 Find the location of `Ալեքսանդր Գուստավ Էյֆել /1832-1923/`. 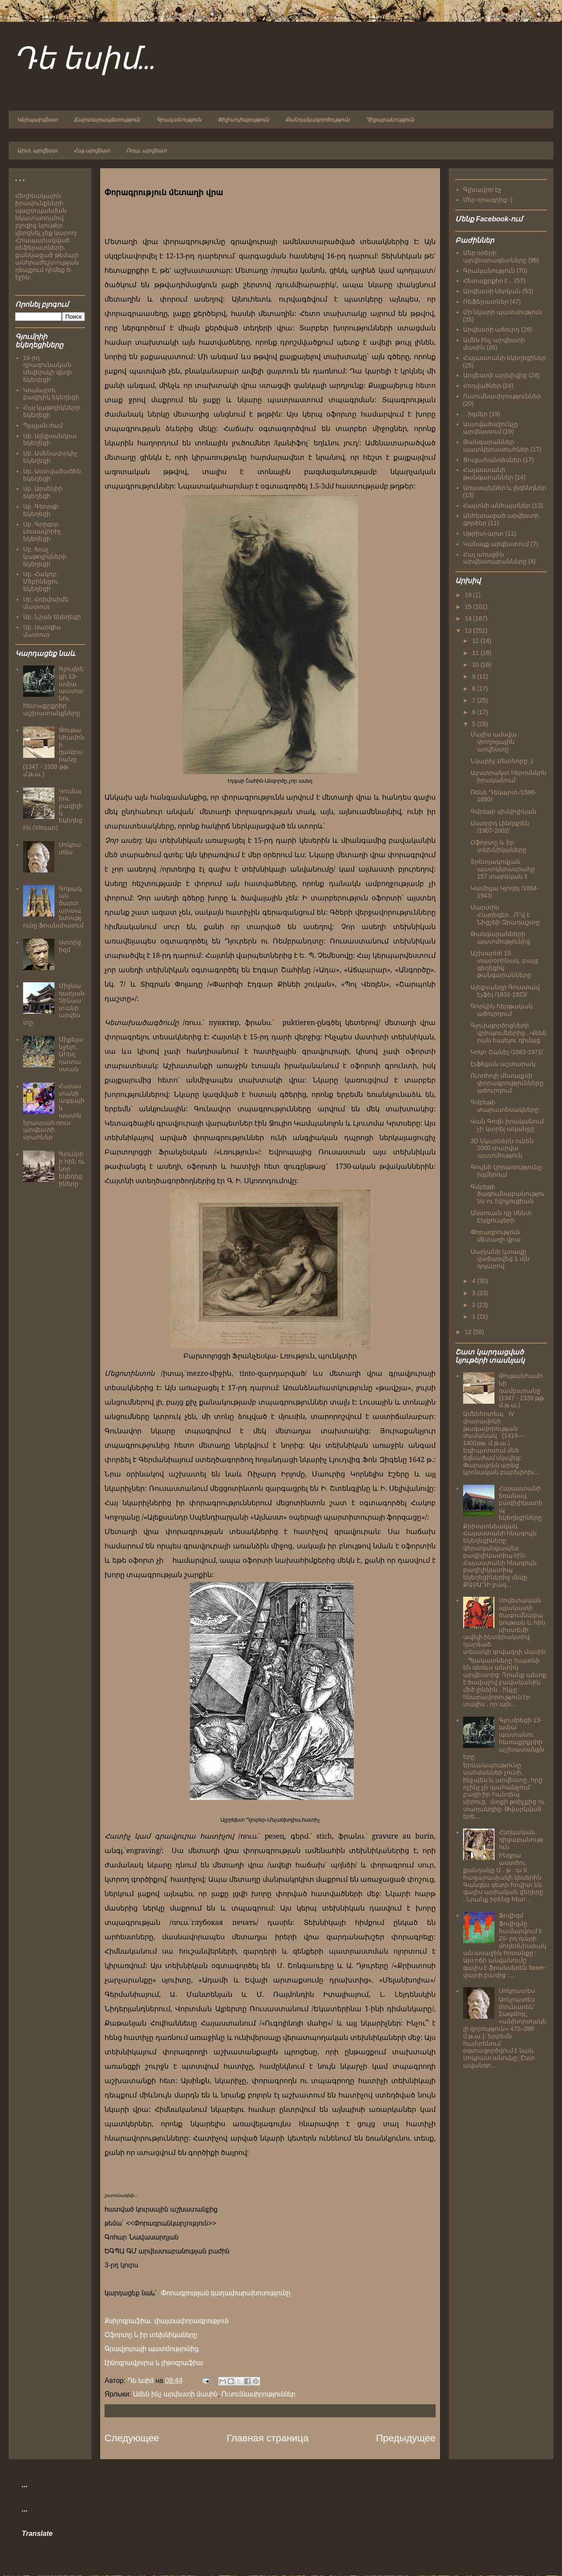

Ալեքսանդր Գուստավ Էյֆել /1832-1923/ is located at coordinates (505, 991).